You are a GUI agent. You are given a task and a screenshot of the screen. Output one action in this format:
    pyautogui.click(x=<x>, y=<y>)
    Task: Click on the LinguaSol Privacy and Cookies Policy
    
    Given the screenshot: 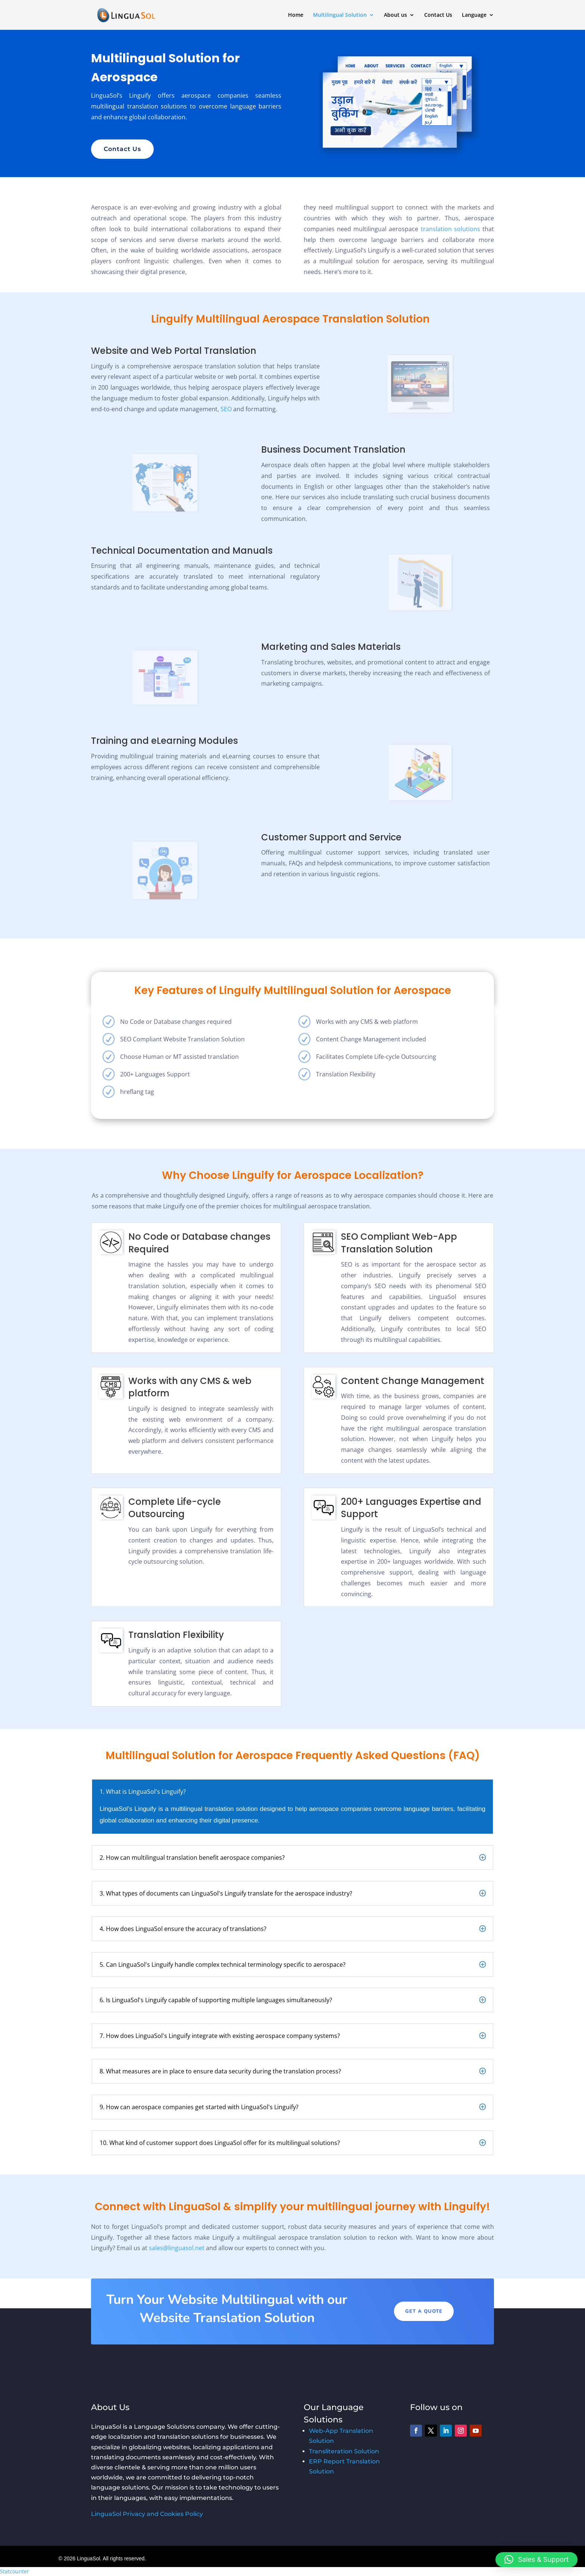 What is the action you would take?
    pyautogui.click(x=147, y=2513)
    